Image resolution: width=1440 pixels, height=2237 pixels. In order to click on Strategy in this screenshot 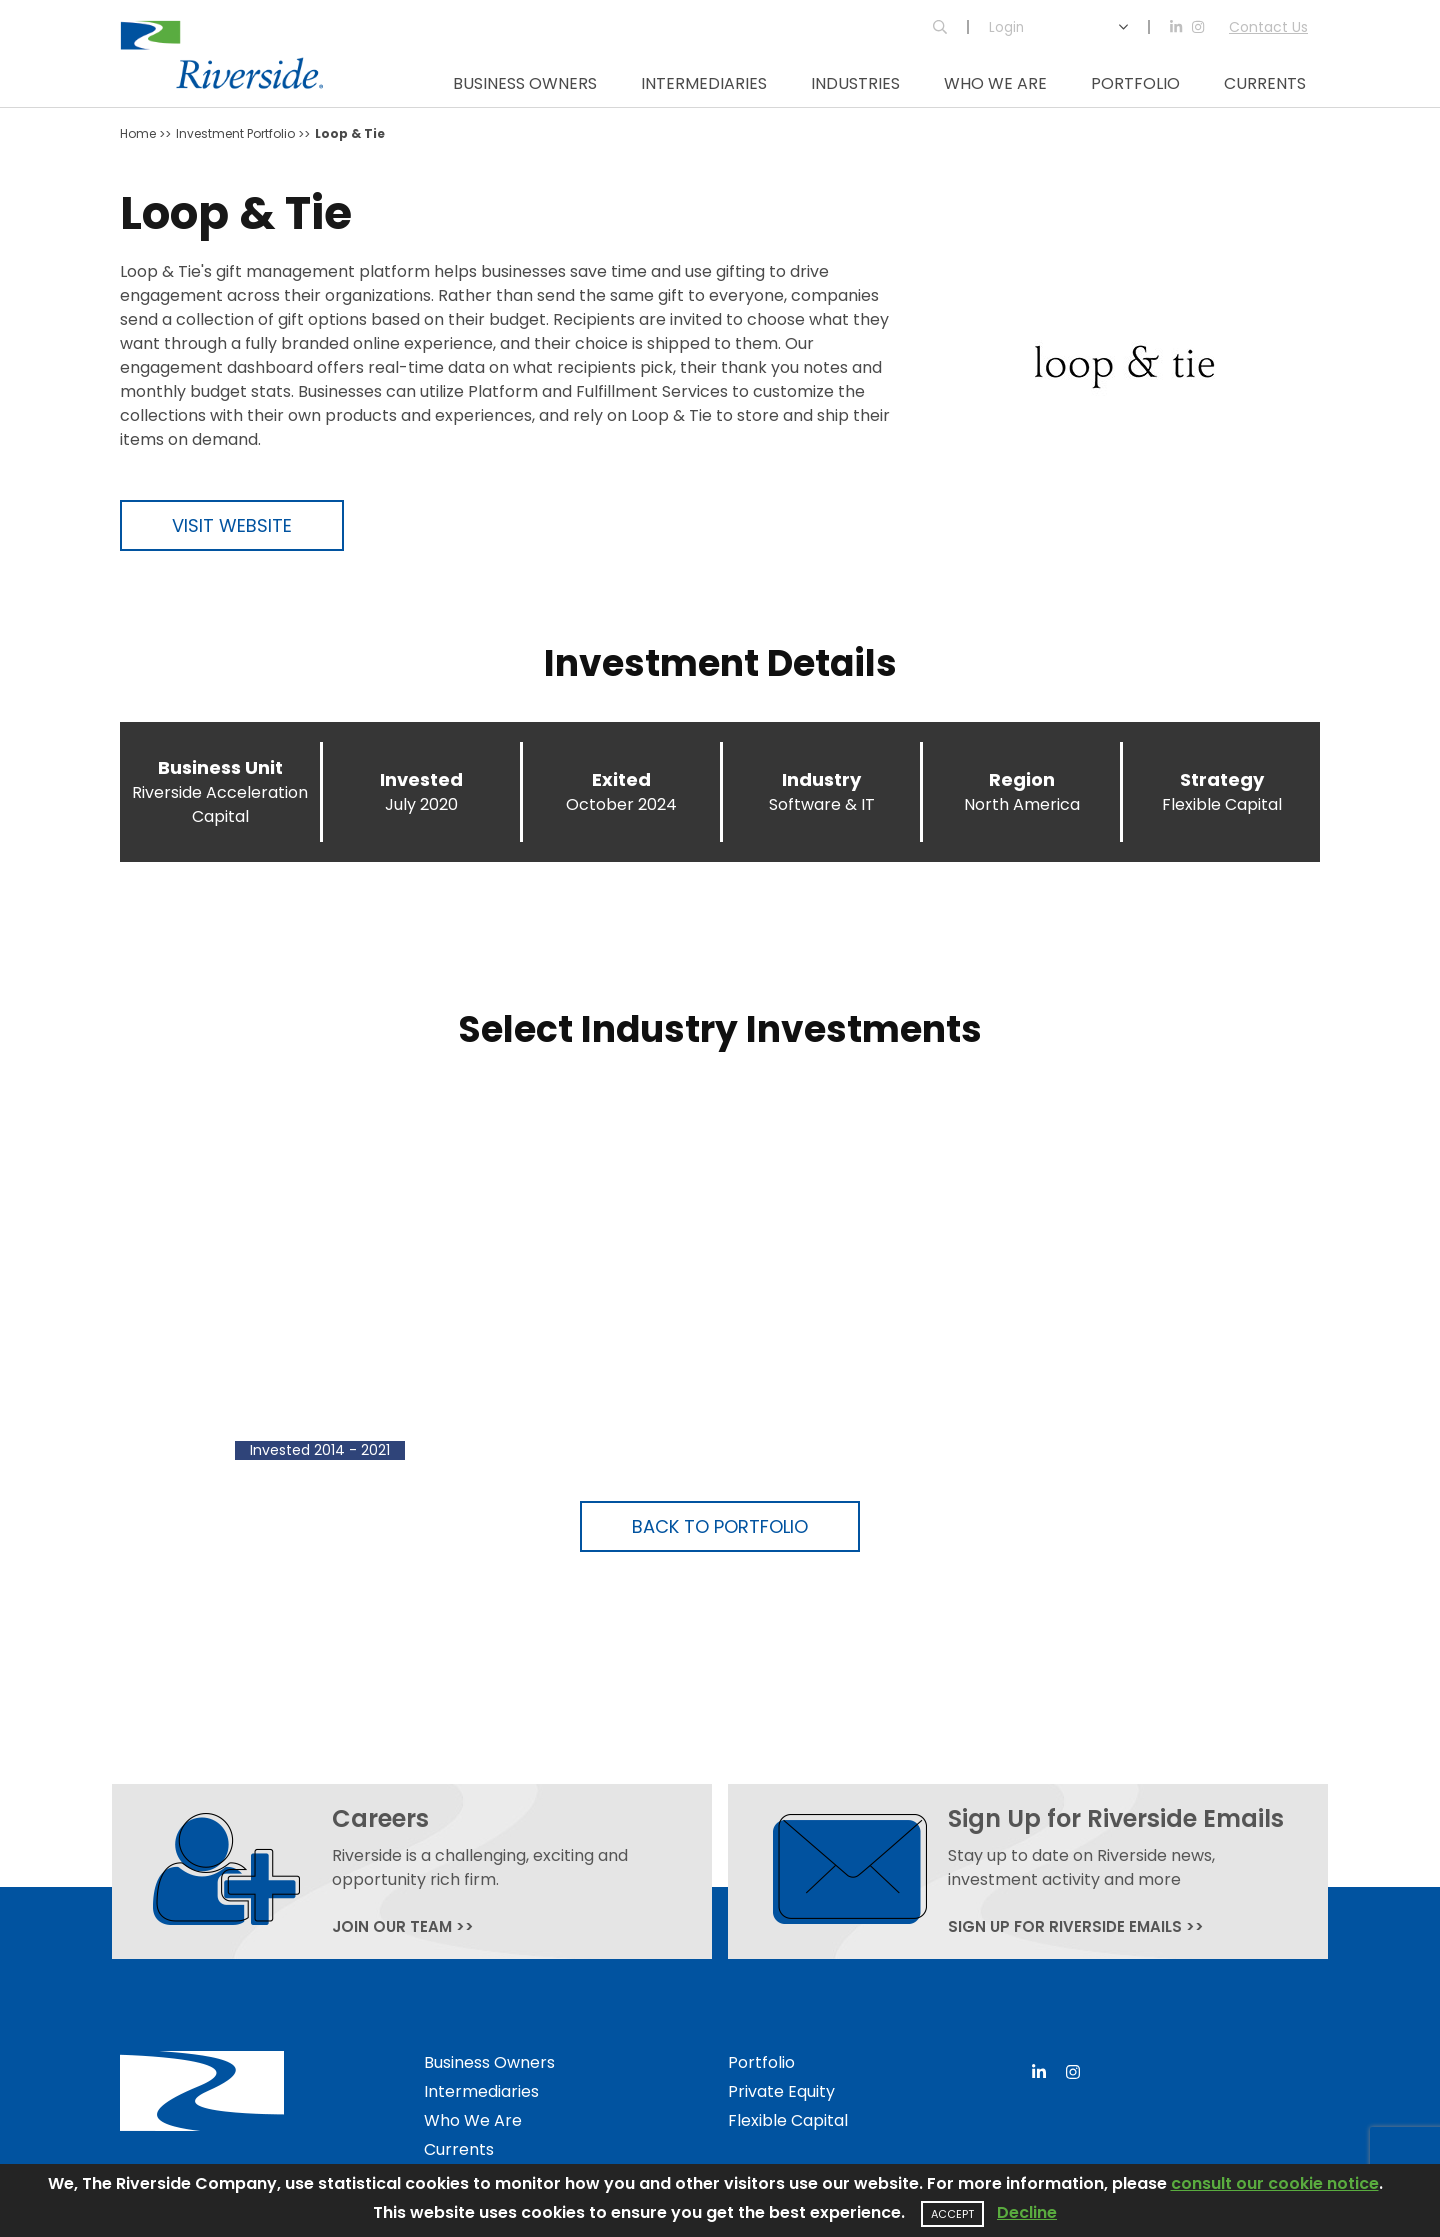, I will do `click(1222, 779)`.